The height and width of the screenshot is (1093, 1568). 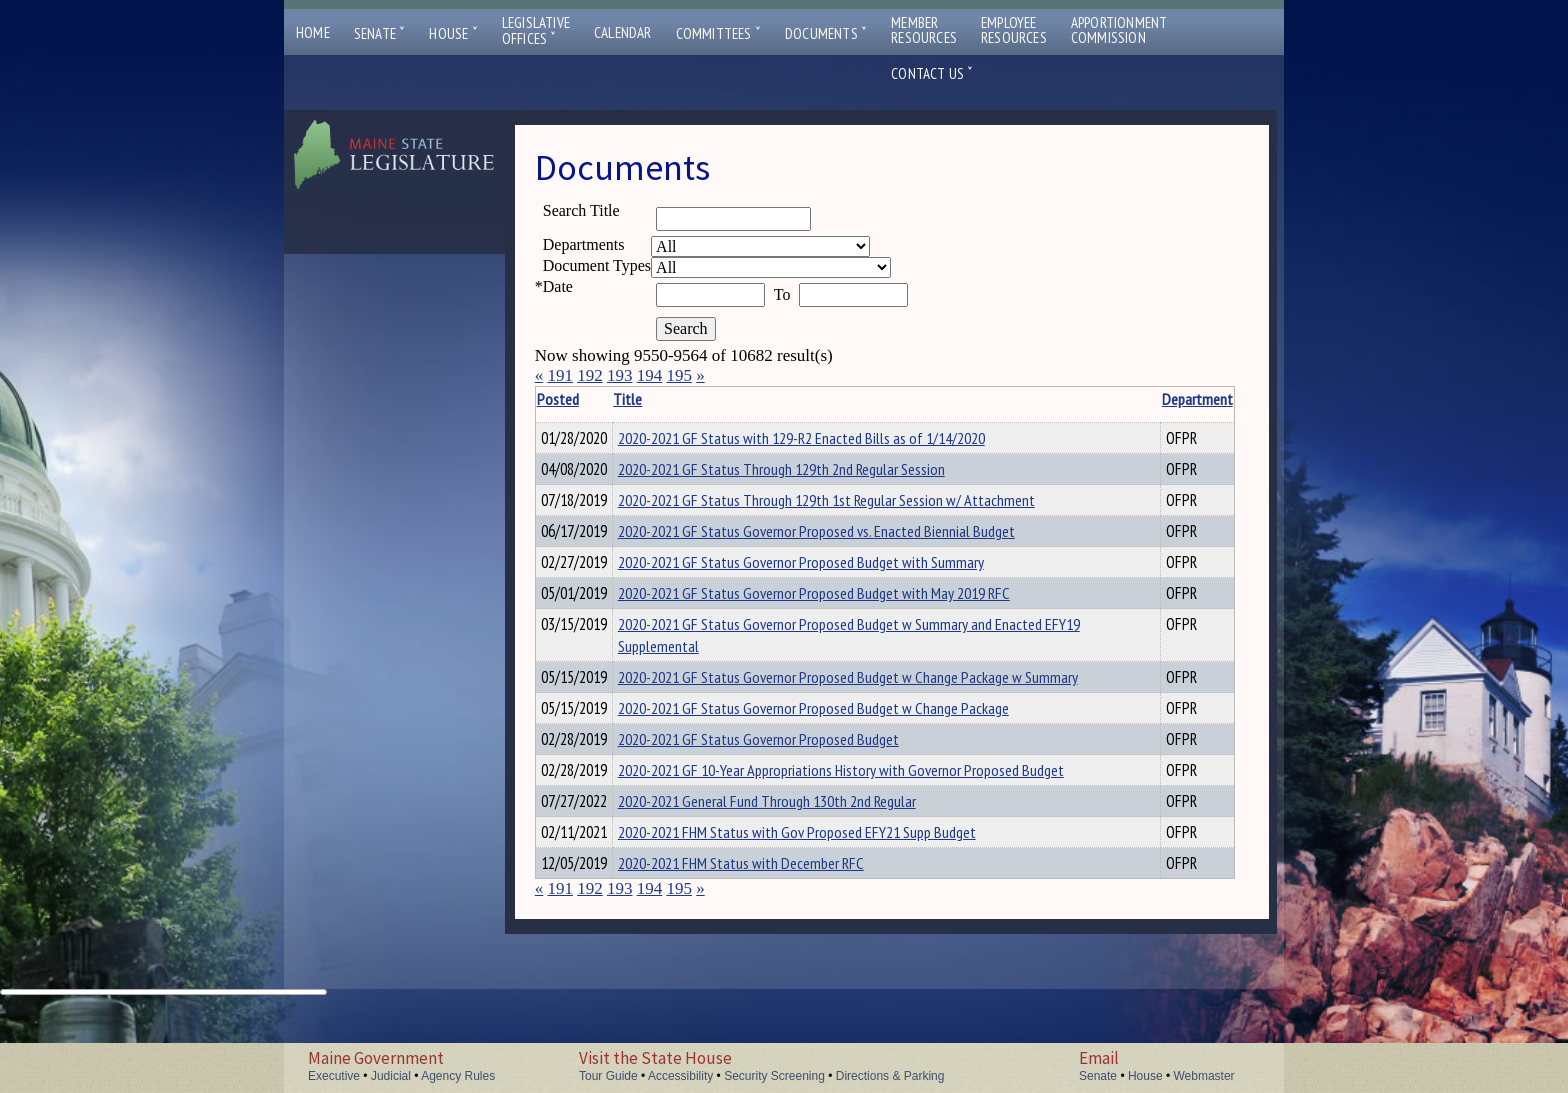 What do you see at coordinates (772, 937) in the screenshot?
I see `2020-2021 FHM Status with December RFC` at bounding box center [772, 937].